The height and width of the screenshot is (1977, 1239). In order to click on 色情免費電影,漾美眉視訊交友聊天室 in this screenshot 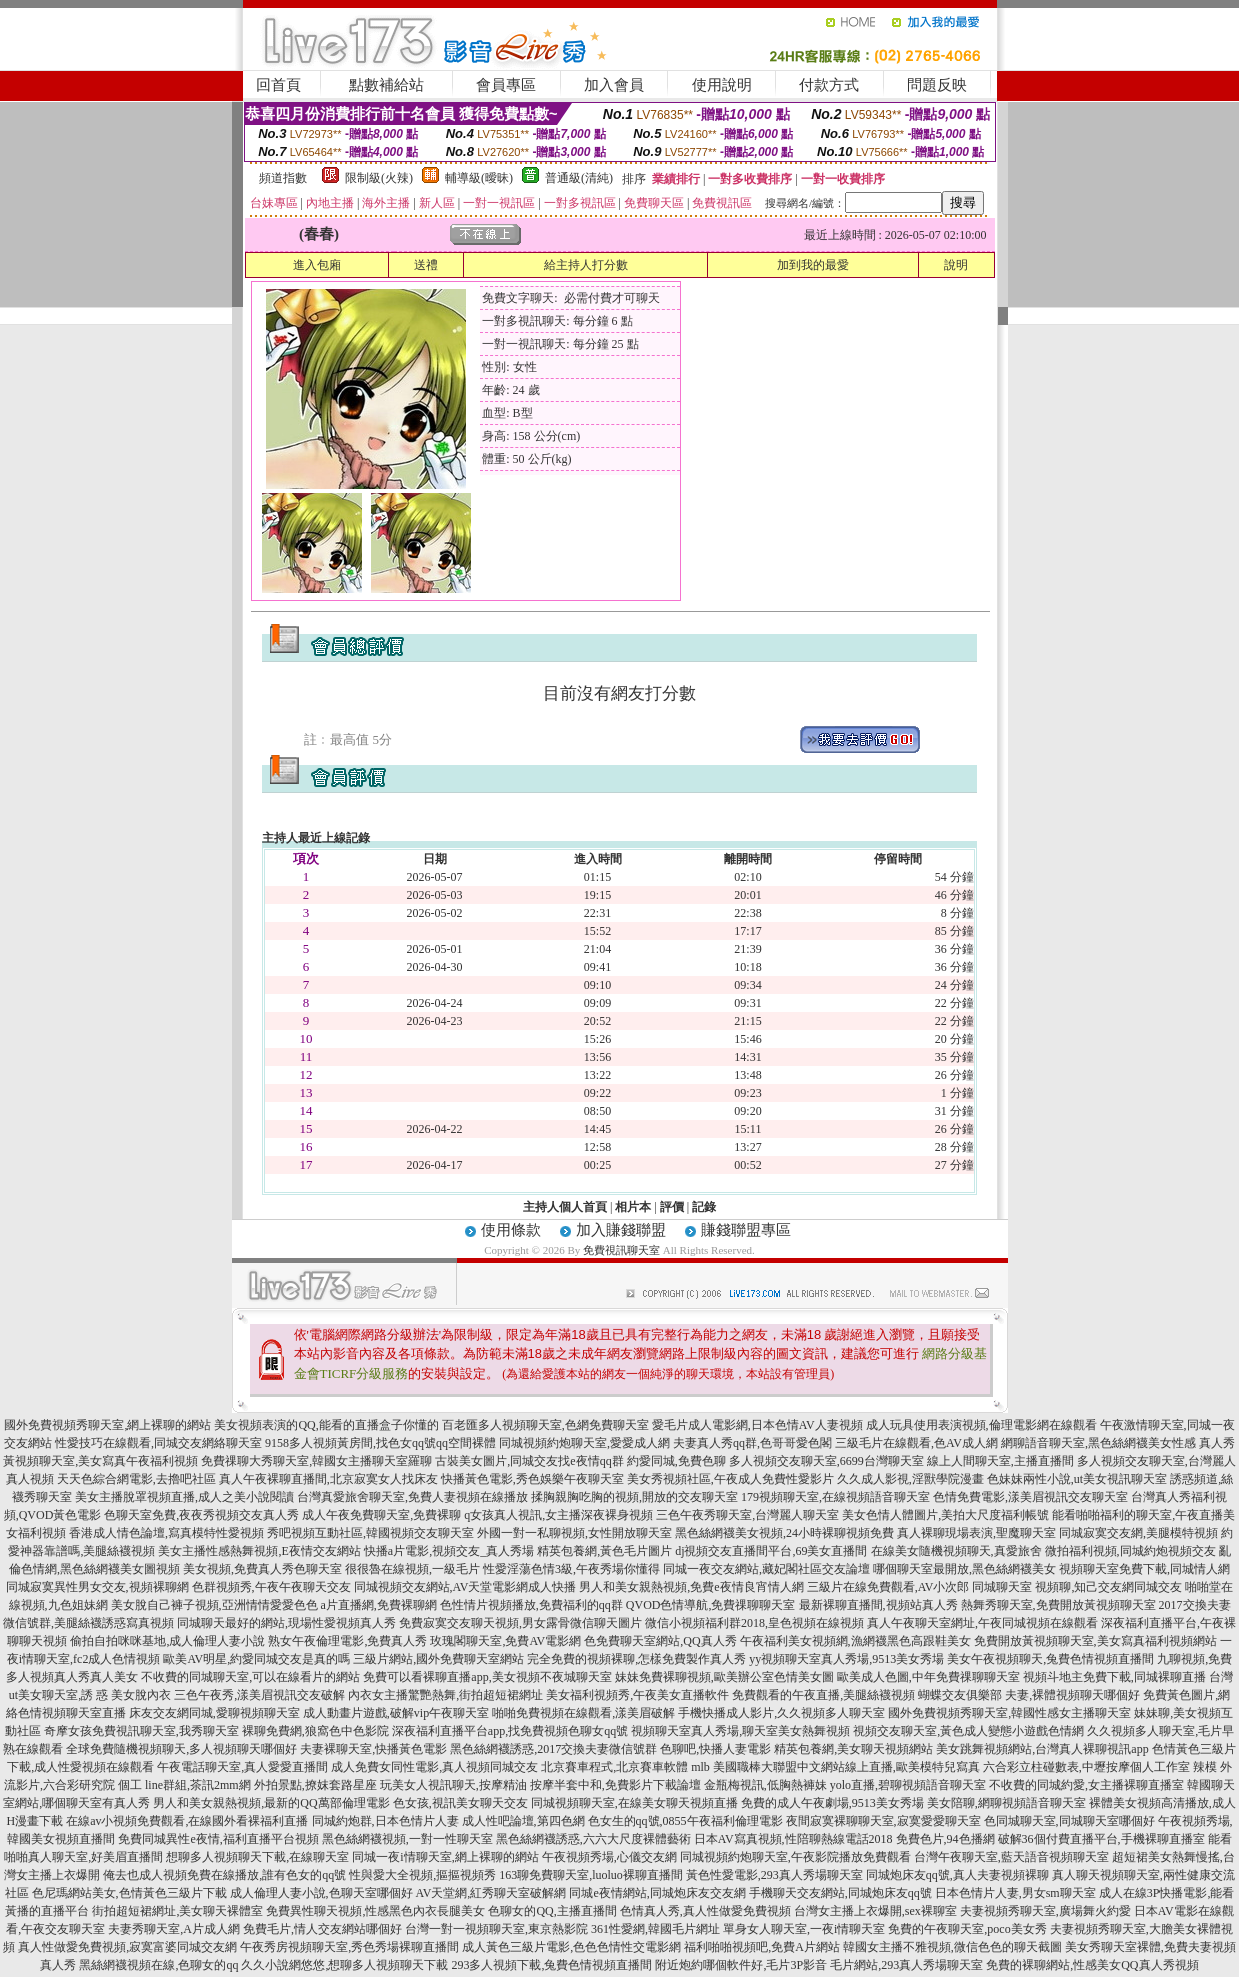, I will do `click(1030, 1497)`.